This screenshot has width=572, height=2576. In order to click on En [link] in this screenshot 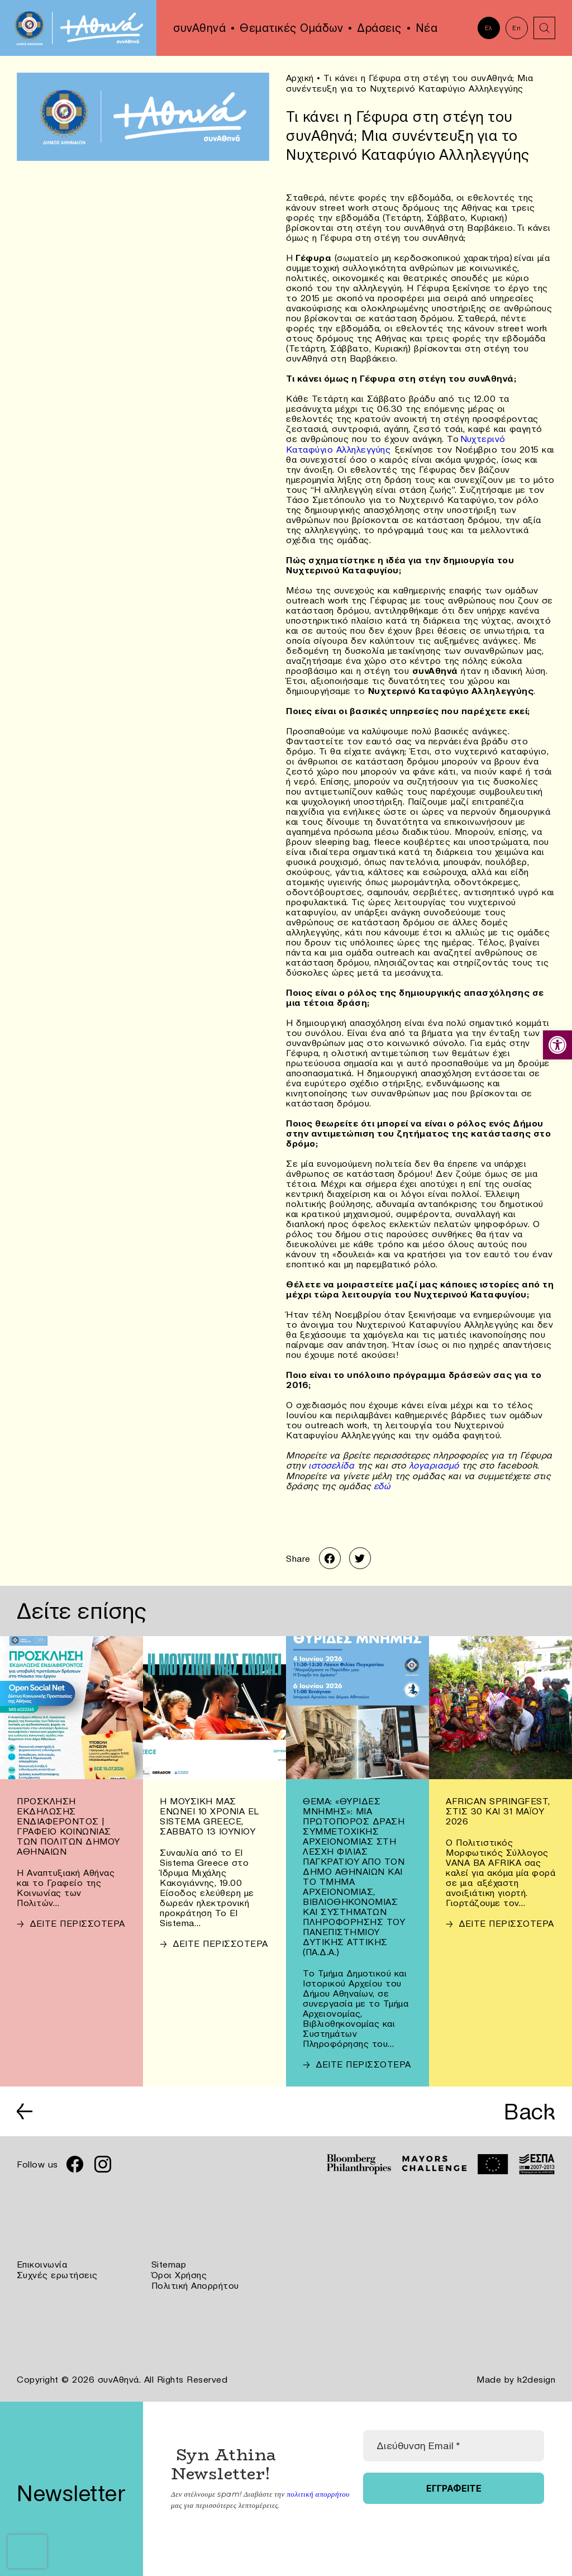, I will do `click(516, 28)`.